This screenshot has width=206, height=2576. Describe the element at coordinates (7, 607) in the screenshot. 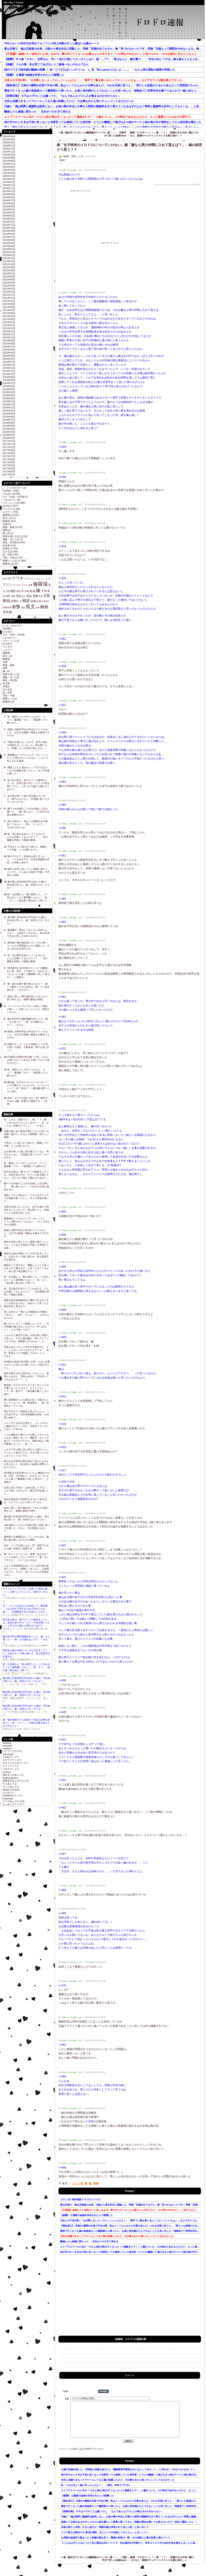

I see `自業自得 [自業自得 (949個の項目)]` at that location.